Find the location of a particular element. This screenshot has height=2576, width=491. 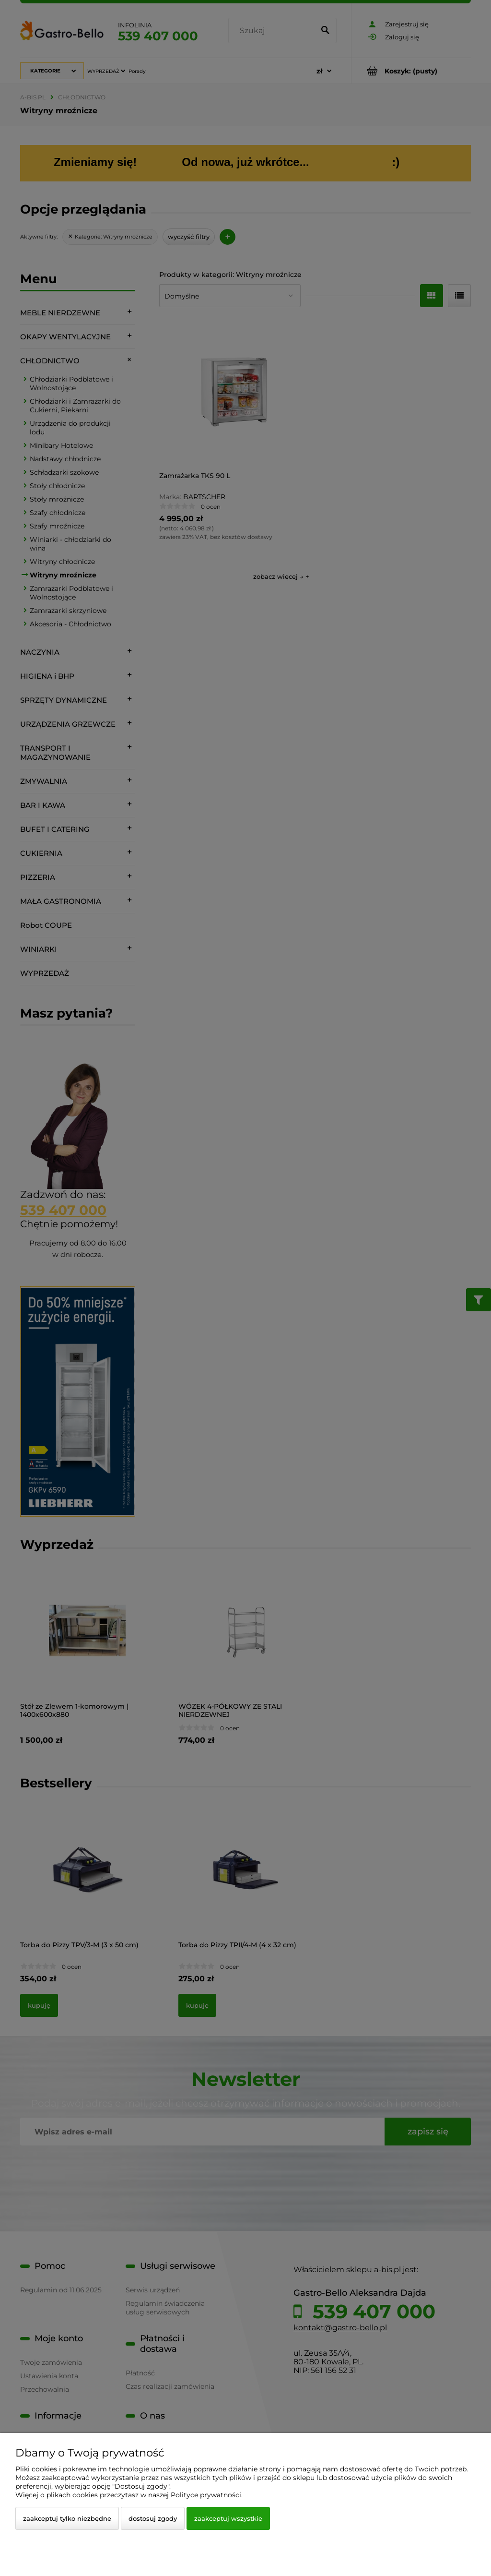

Zaakceptuj wszystkie is located at coordinates (228, 2518).